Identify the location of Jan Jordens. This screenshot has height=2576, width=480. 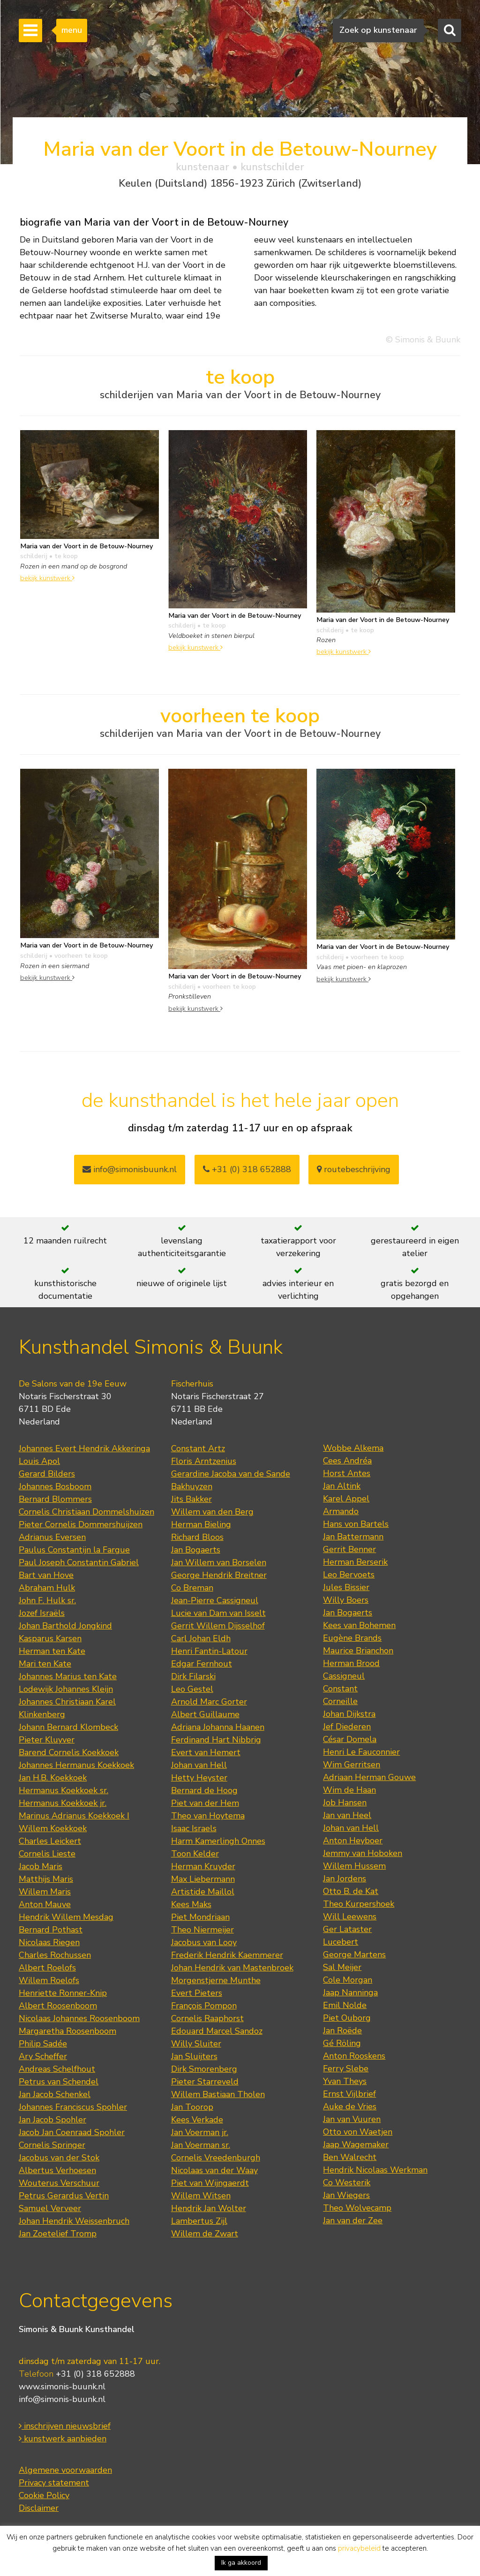
(344, 1878).